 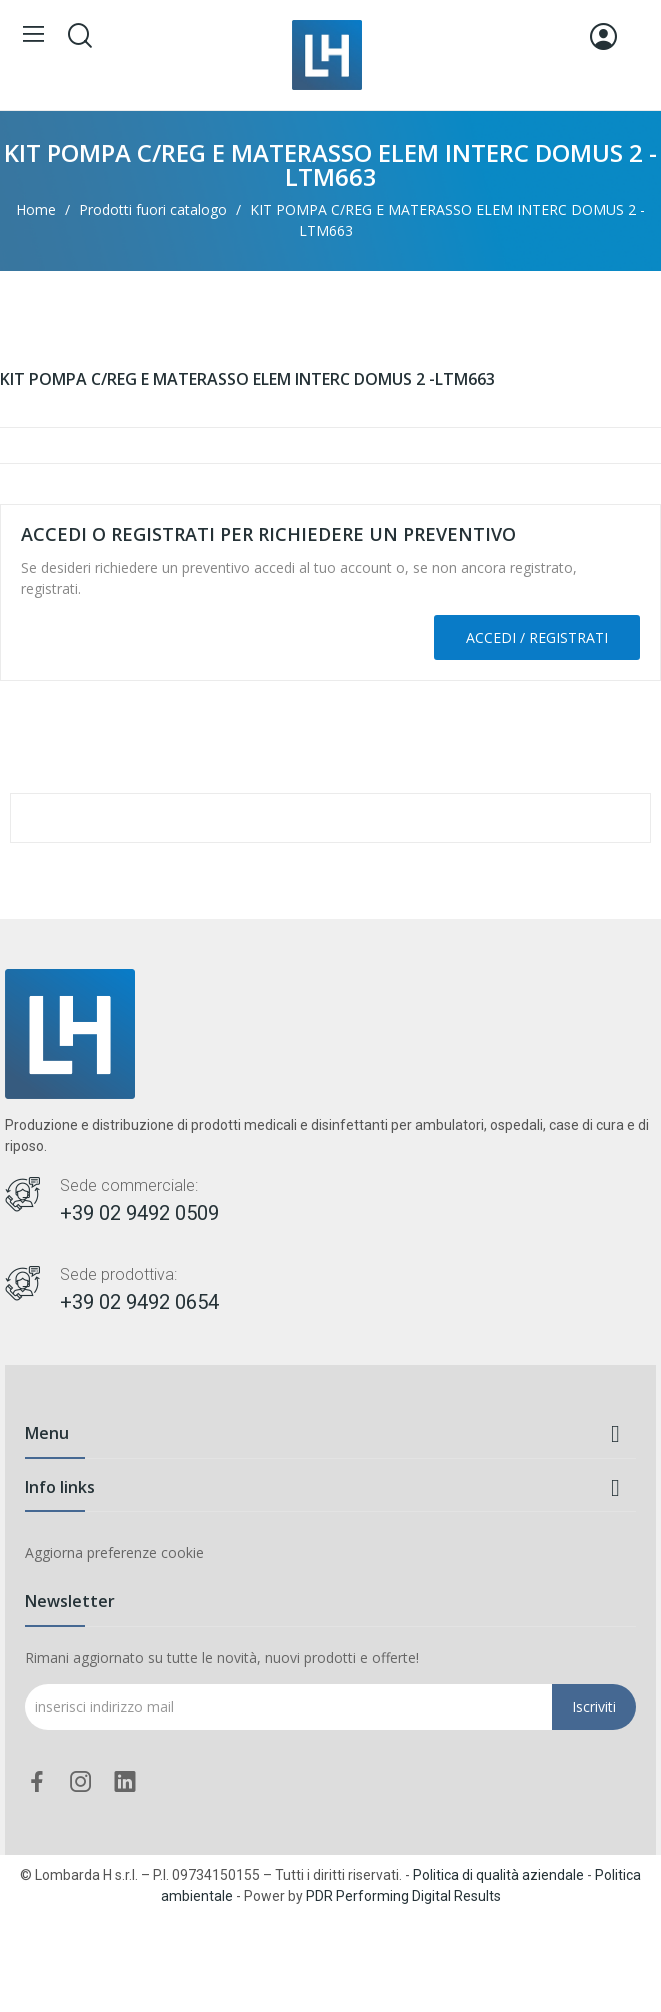 What do you see at coordinates (139, 1302) in the screenshot?
I see `+39 02 9492 0654` at bounding box center [139, 1302].